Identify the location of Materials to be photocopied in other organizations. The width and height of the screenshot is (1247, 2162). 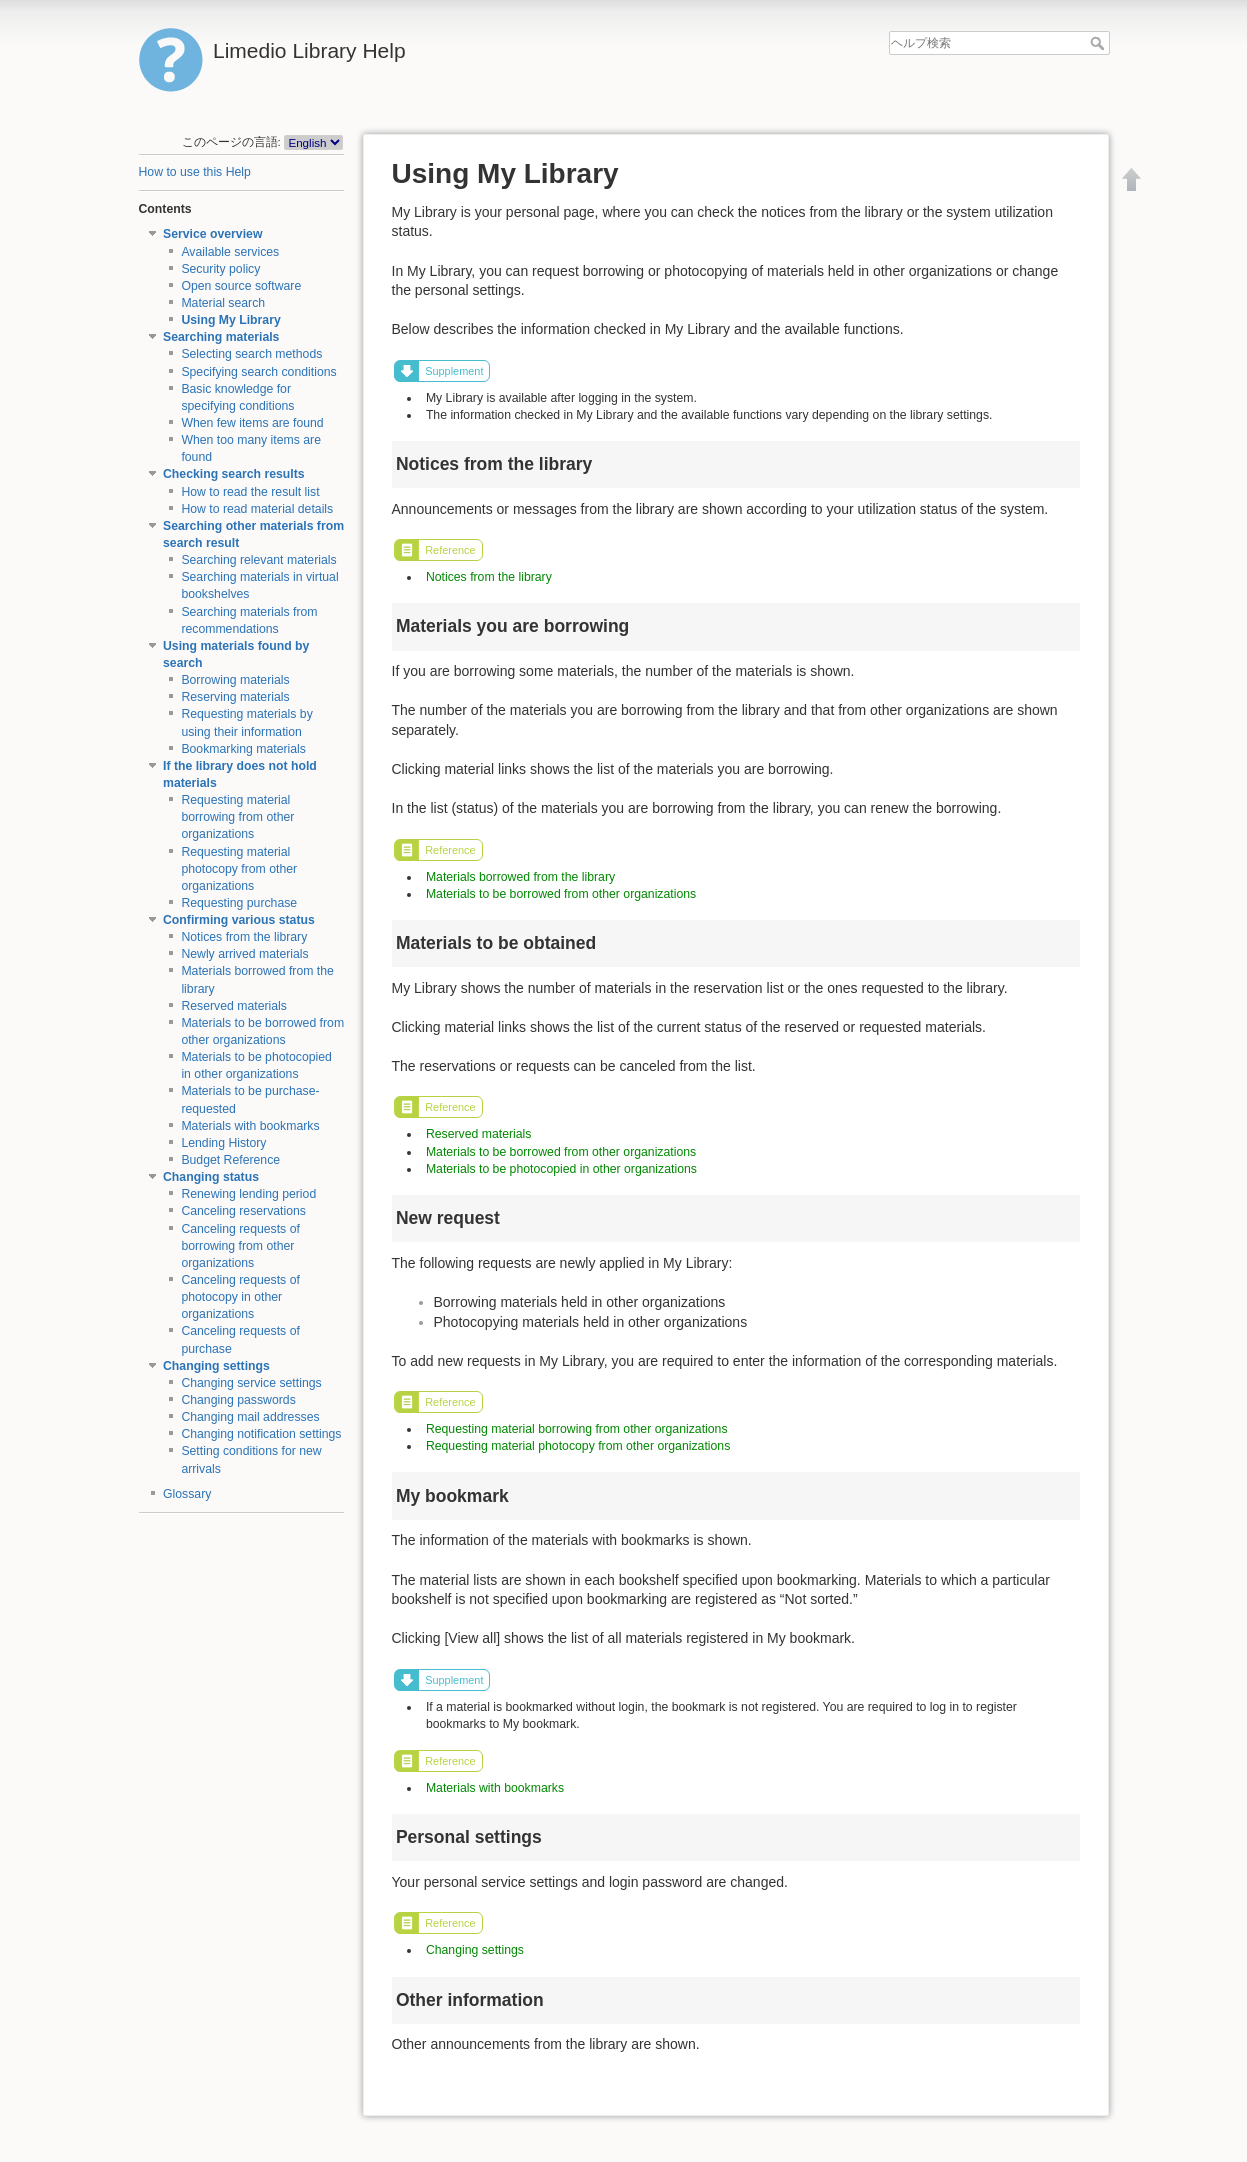
(561, 1169).